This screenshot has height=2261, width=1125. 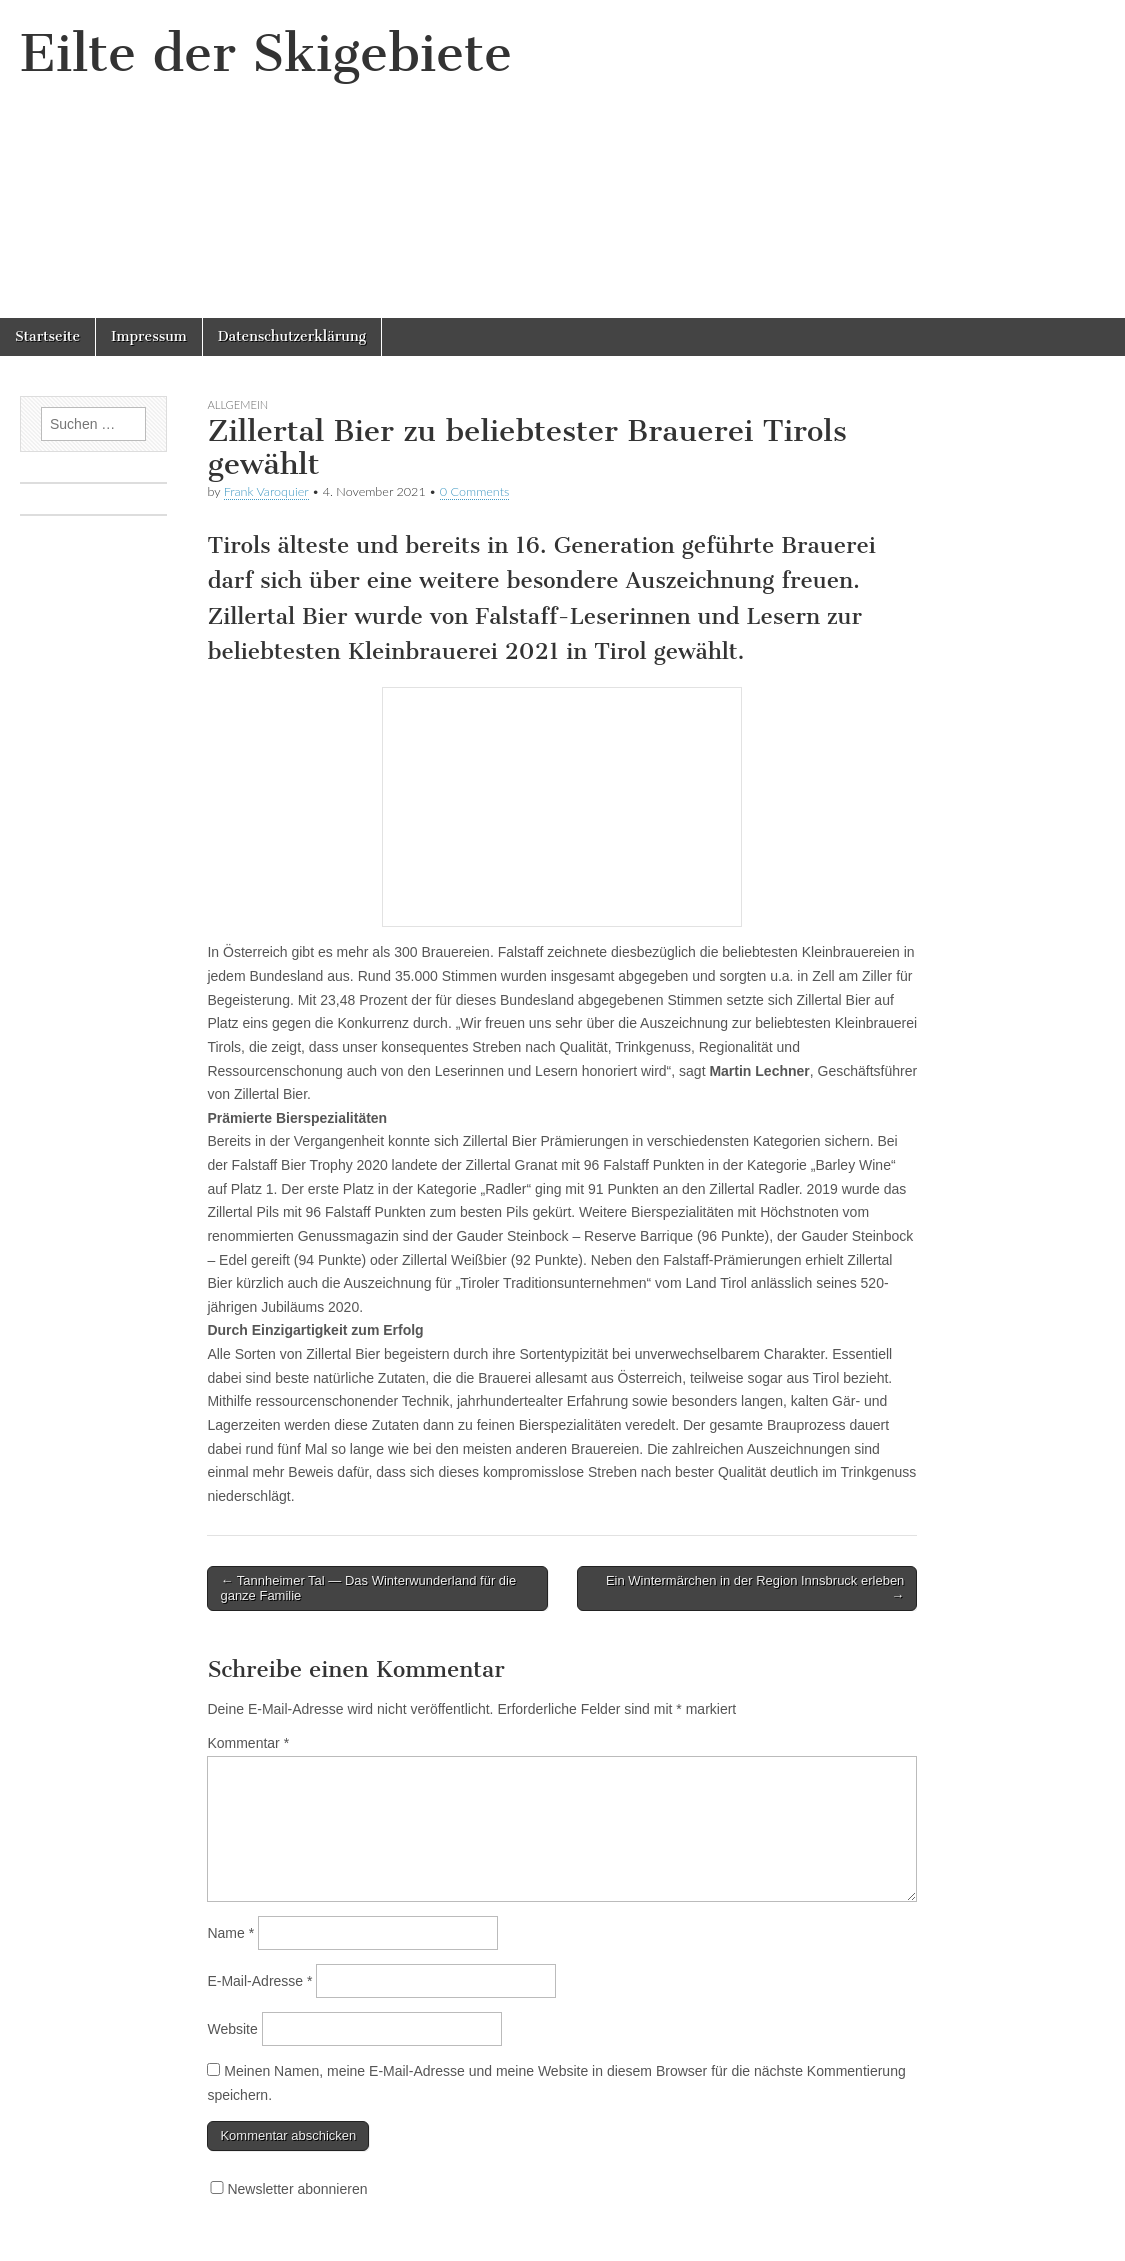 I want to click on Frank Varoquier, so click(x=266, y=491).